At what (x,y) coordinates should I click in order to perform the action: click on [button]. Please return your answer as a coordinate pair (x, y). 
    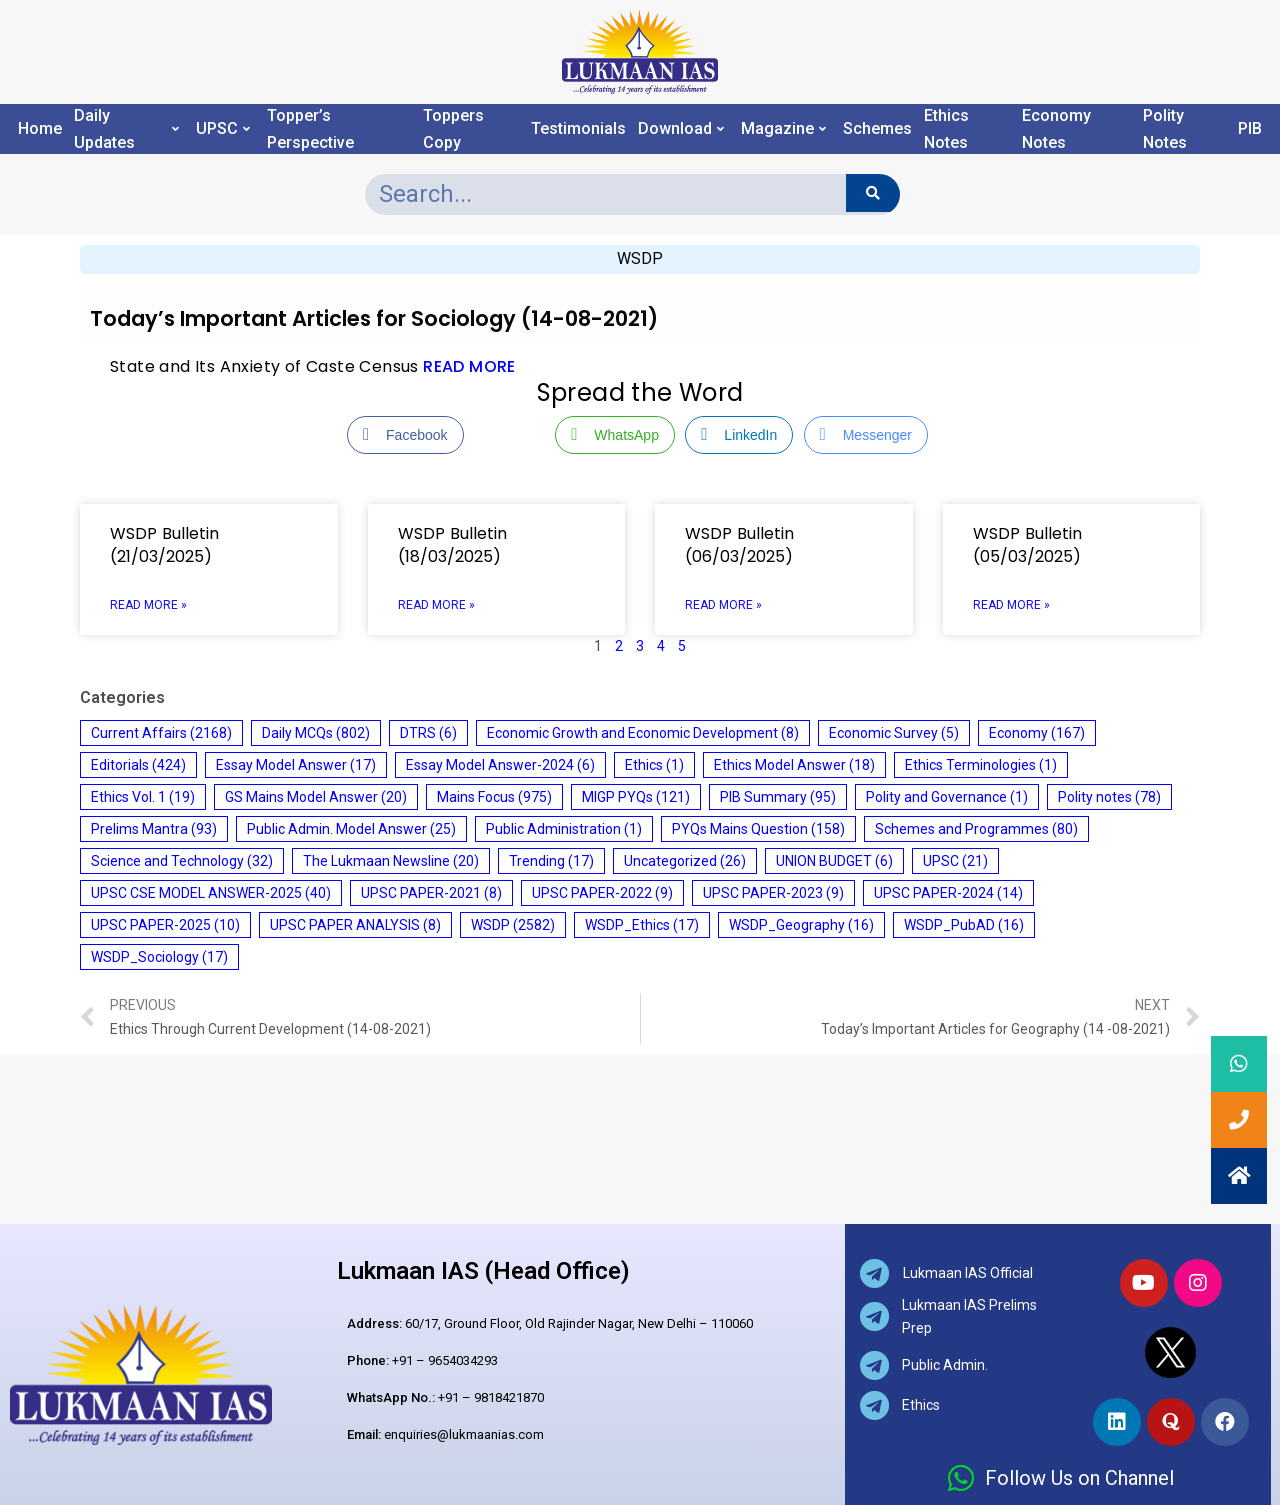
    Looking at the image, I should click on (1239, 1176).